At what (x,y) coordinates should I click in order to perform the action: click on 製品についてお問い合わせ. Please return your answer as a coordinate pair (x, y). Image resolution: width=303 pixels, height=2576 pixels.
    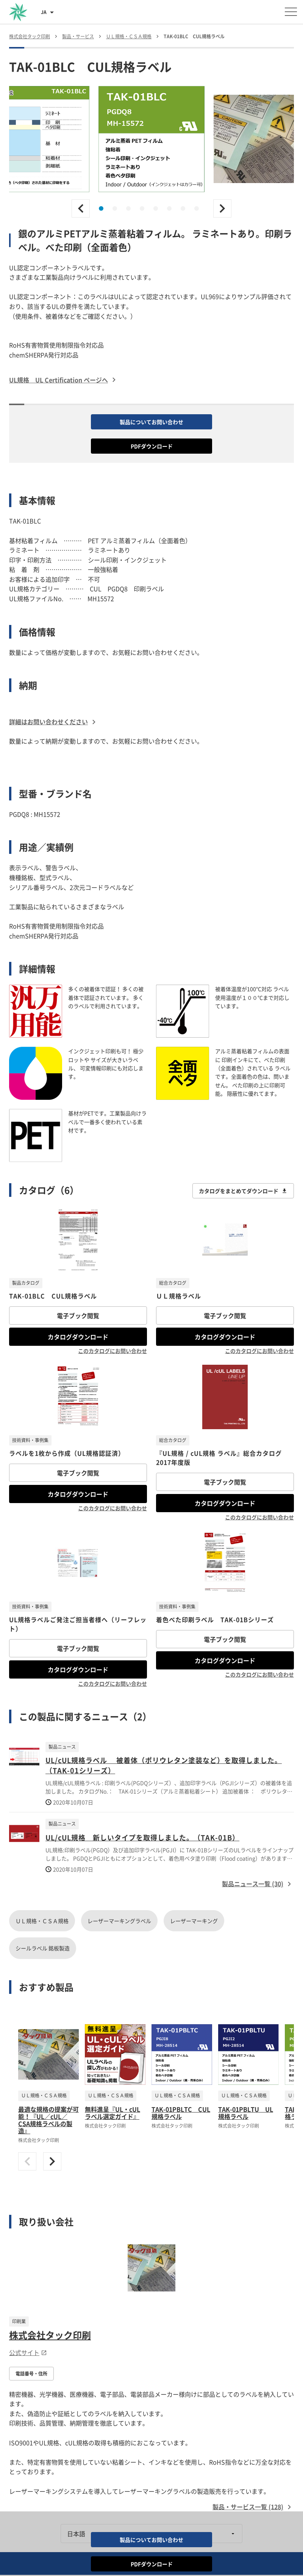
    Looking at the image, I should click on (151, 422).